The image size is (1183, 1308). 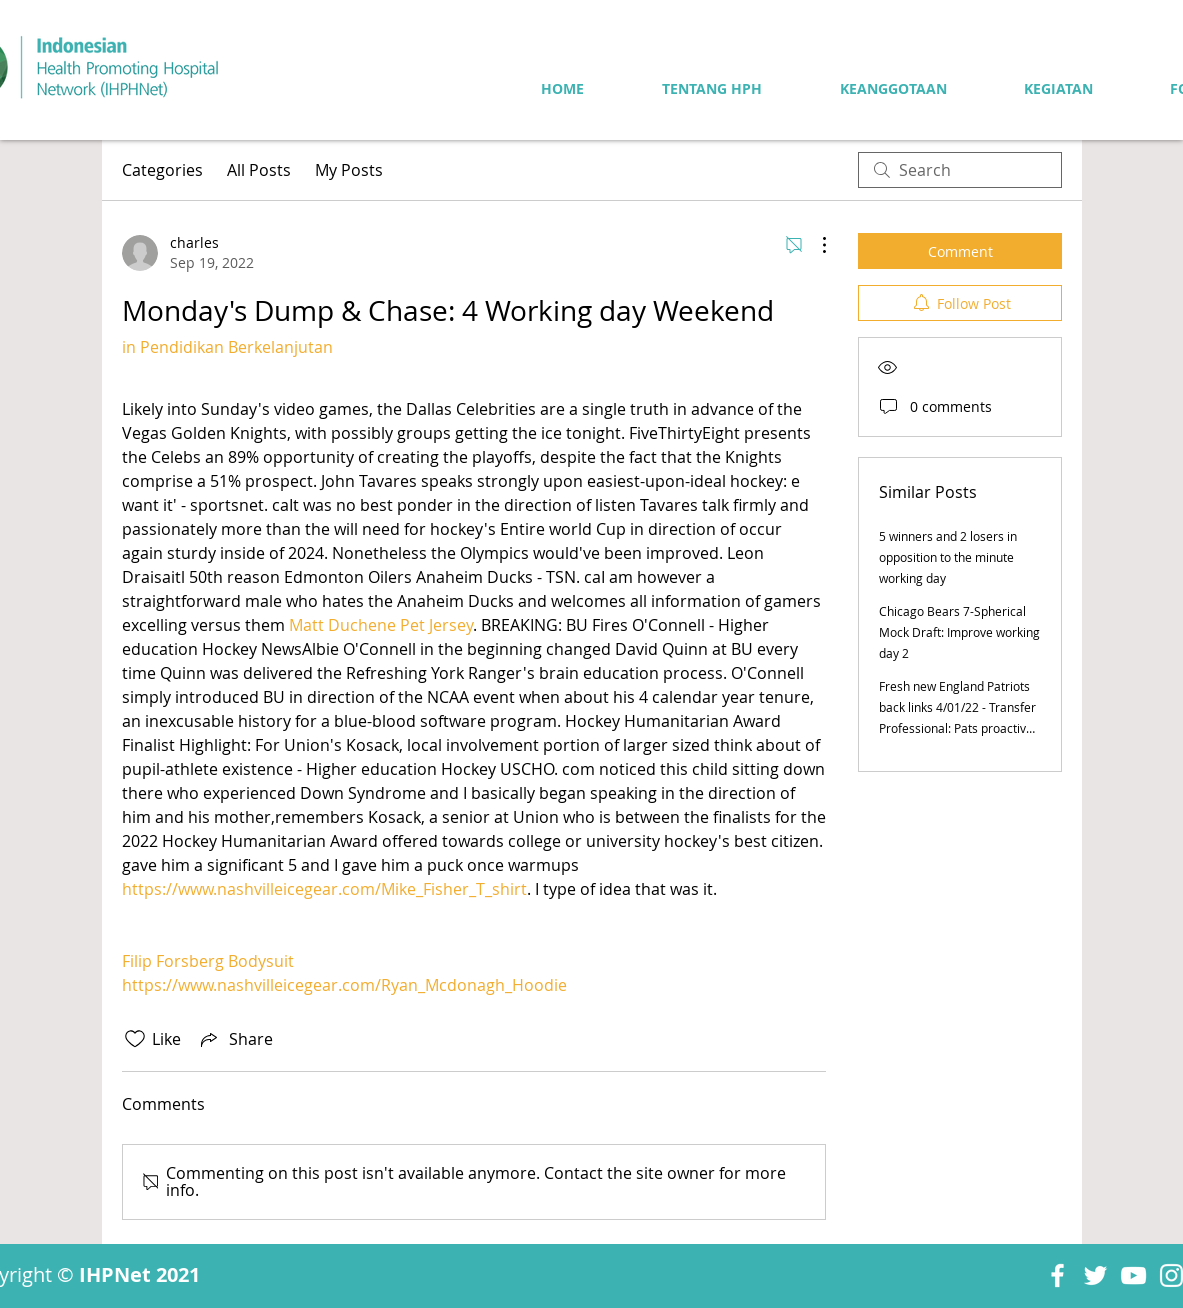 I want to click on [YouTube], so click(x=1133, y=1275).